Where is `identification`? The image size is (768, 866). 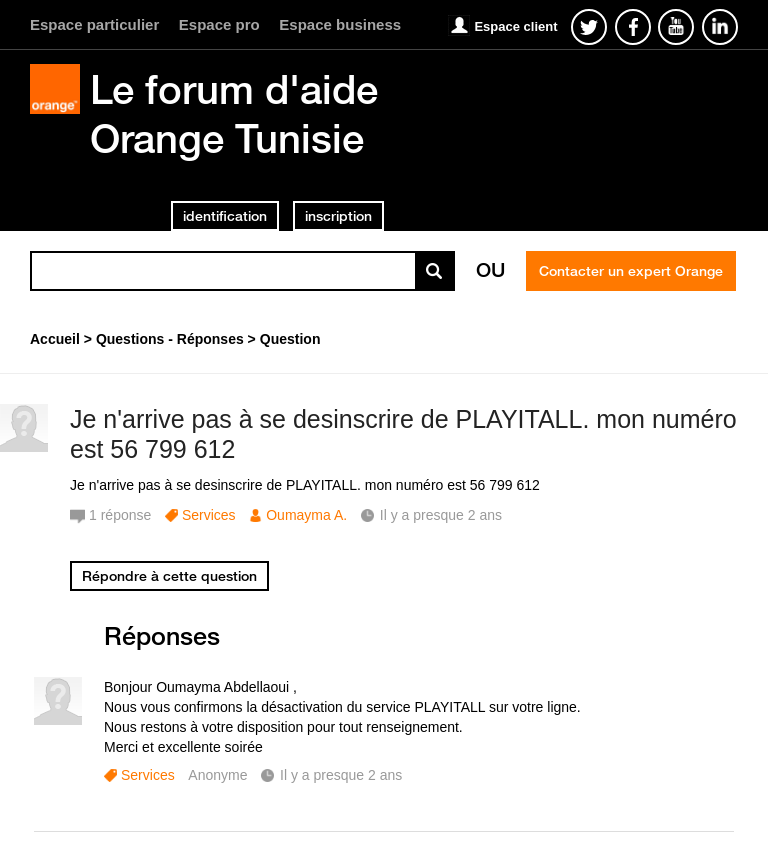 identification is located at coordinates (225, 216).